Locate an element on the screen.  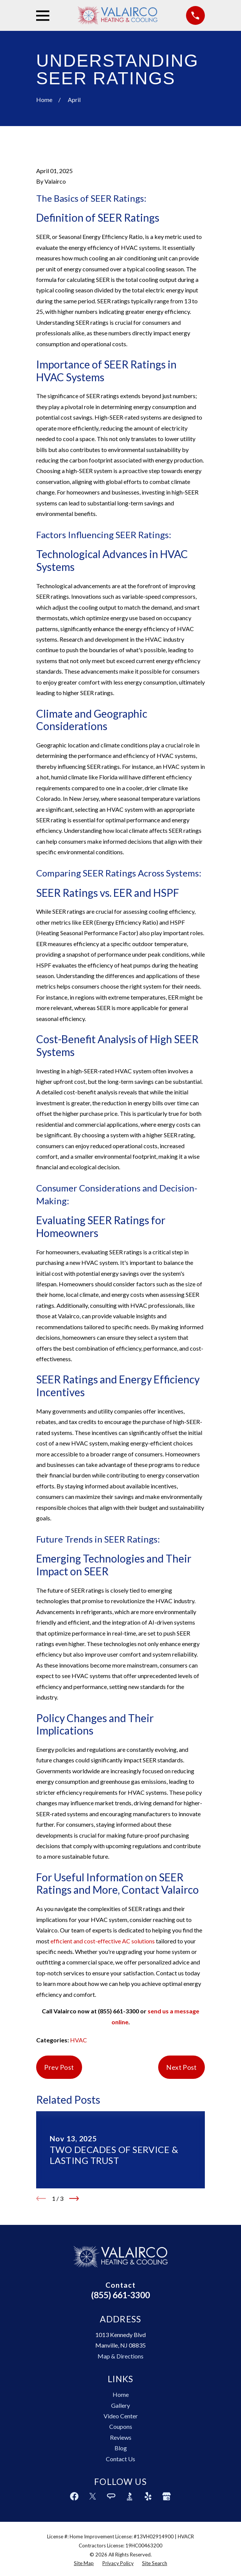
Video Center is located at coordinates (121, 2415).